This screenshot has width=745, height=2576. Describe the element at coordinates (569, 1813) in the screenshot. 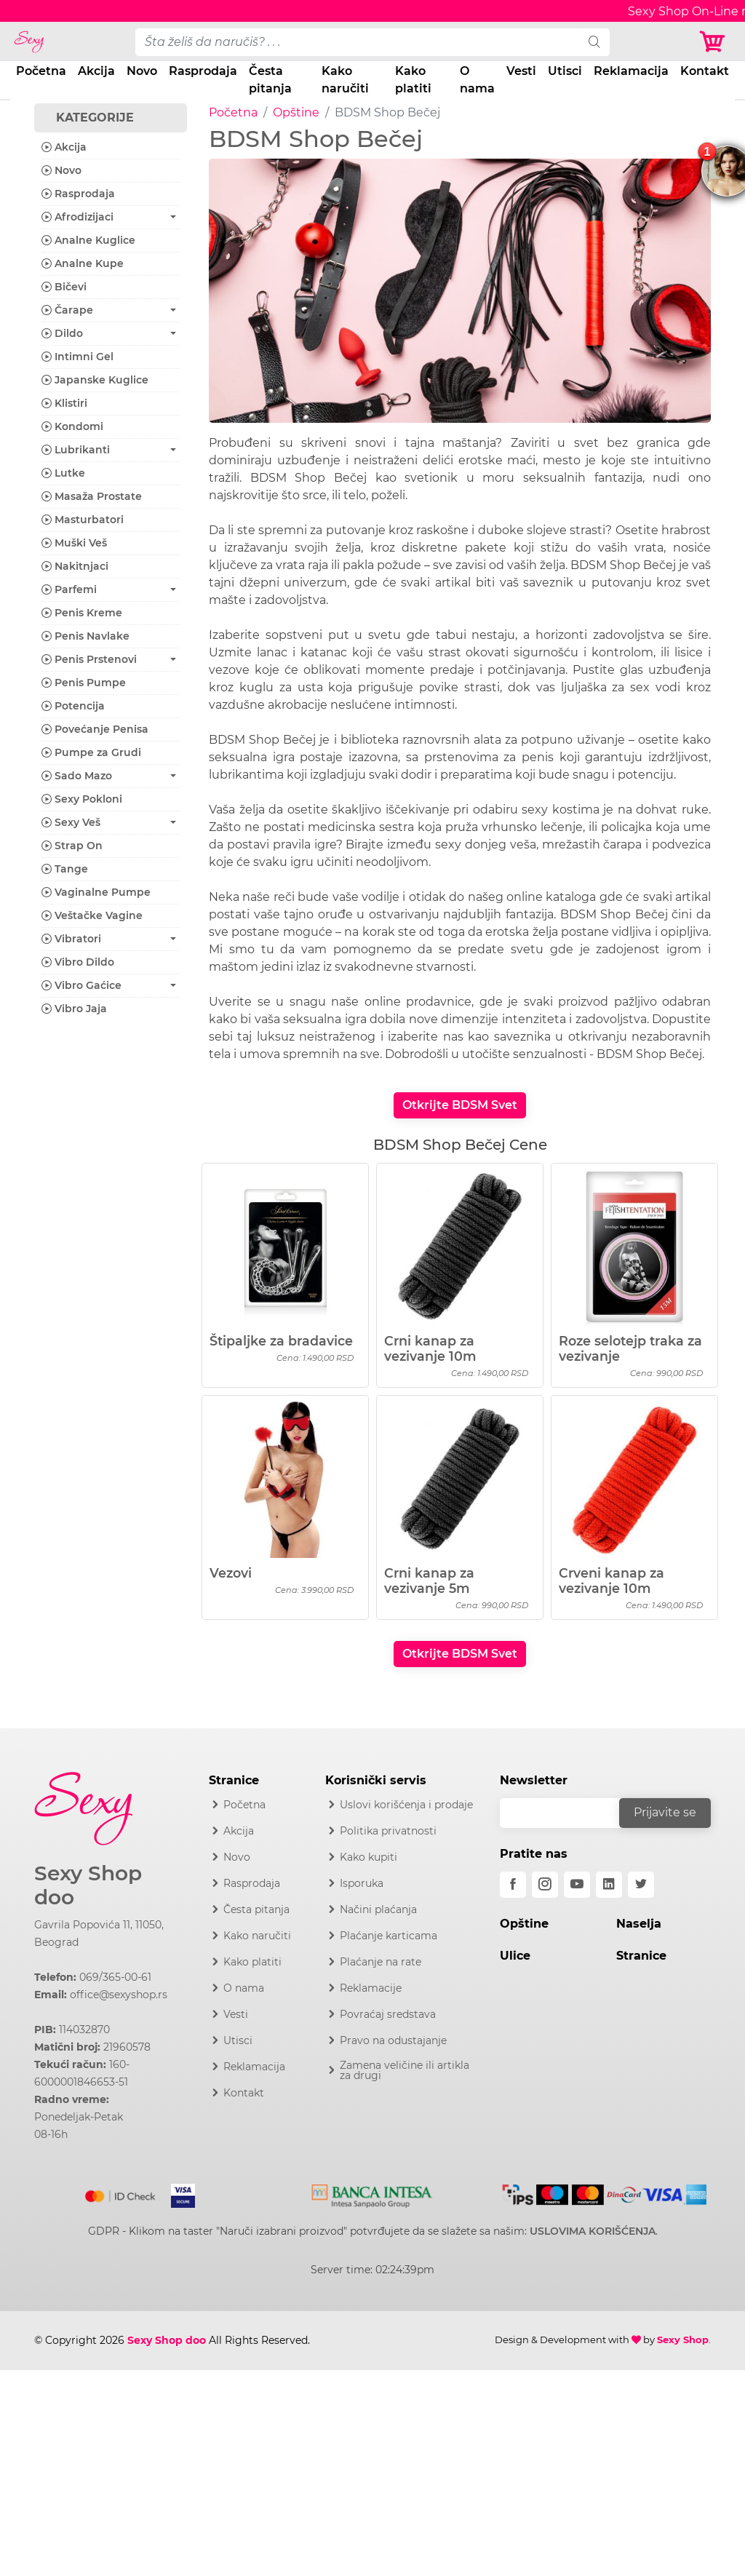

I see `[email]` at that location.